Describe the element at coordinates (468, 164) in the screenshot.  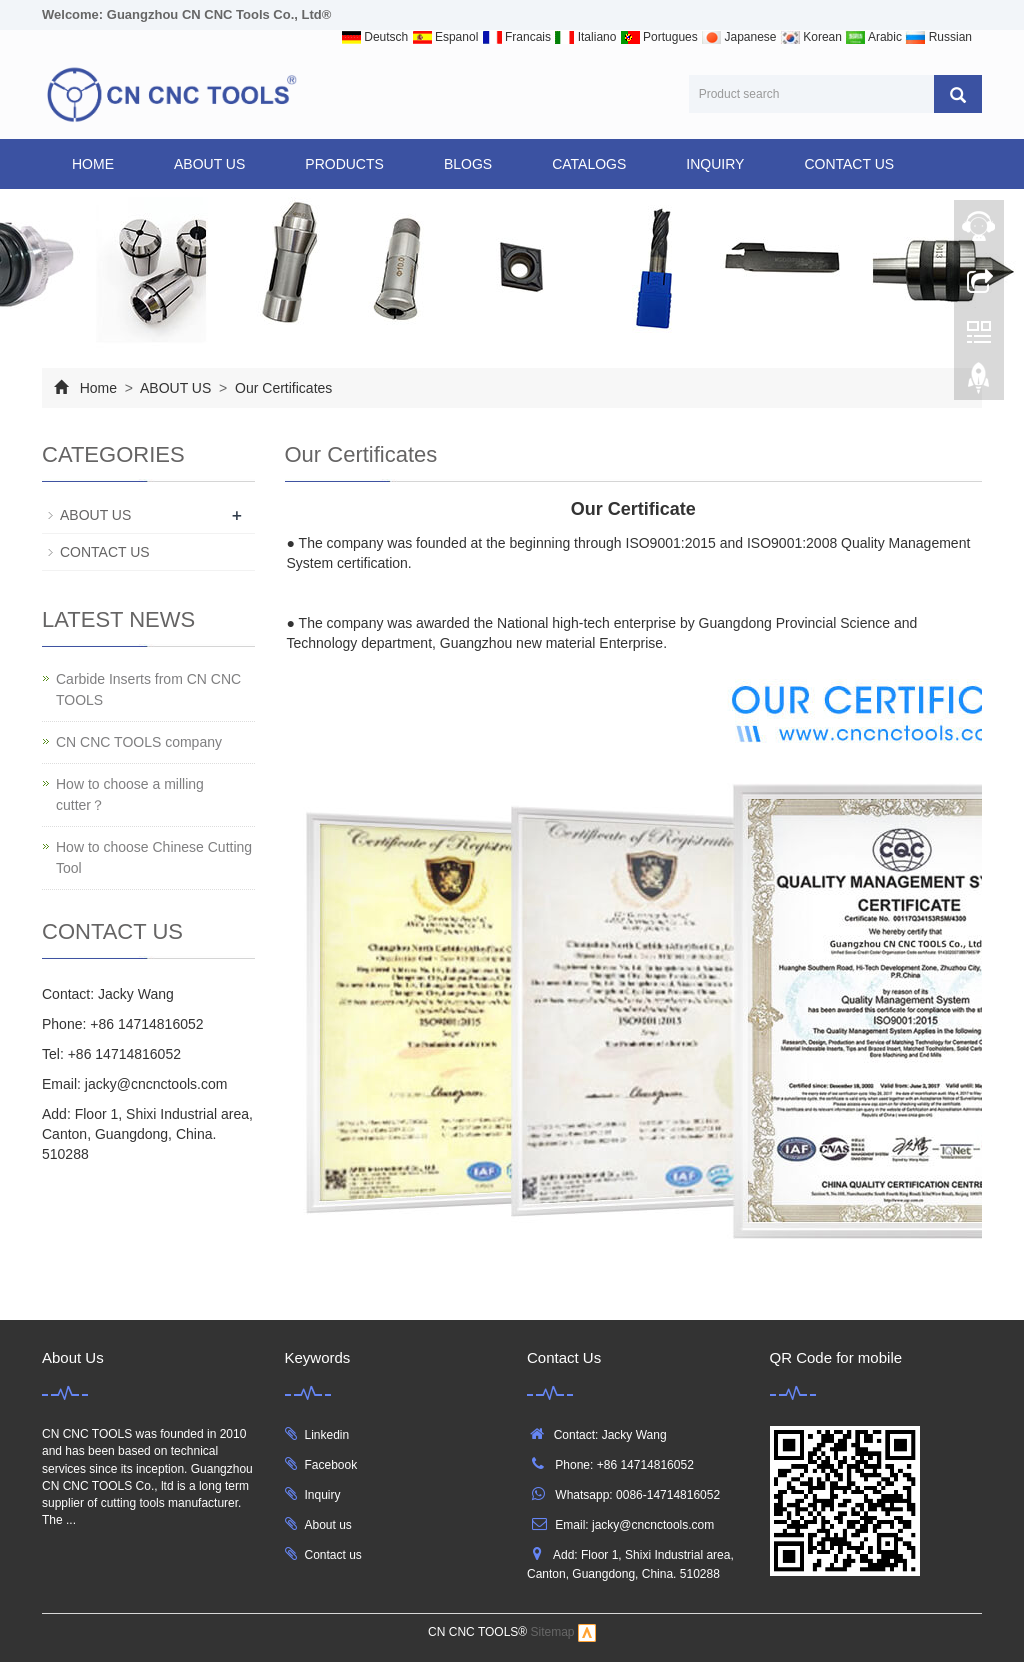
I see `BLOGS` at that location.